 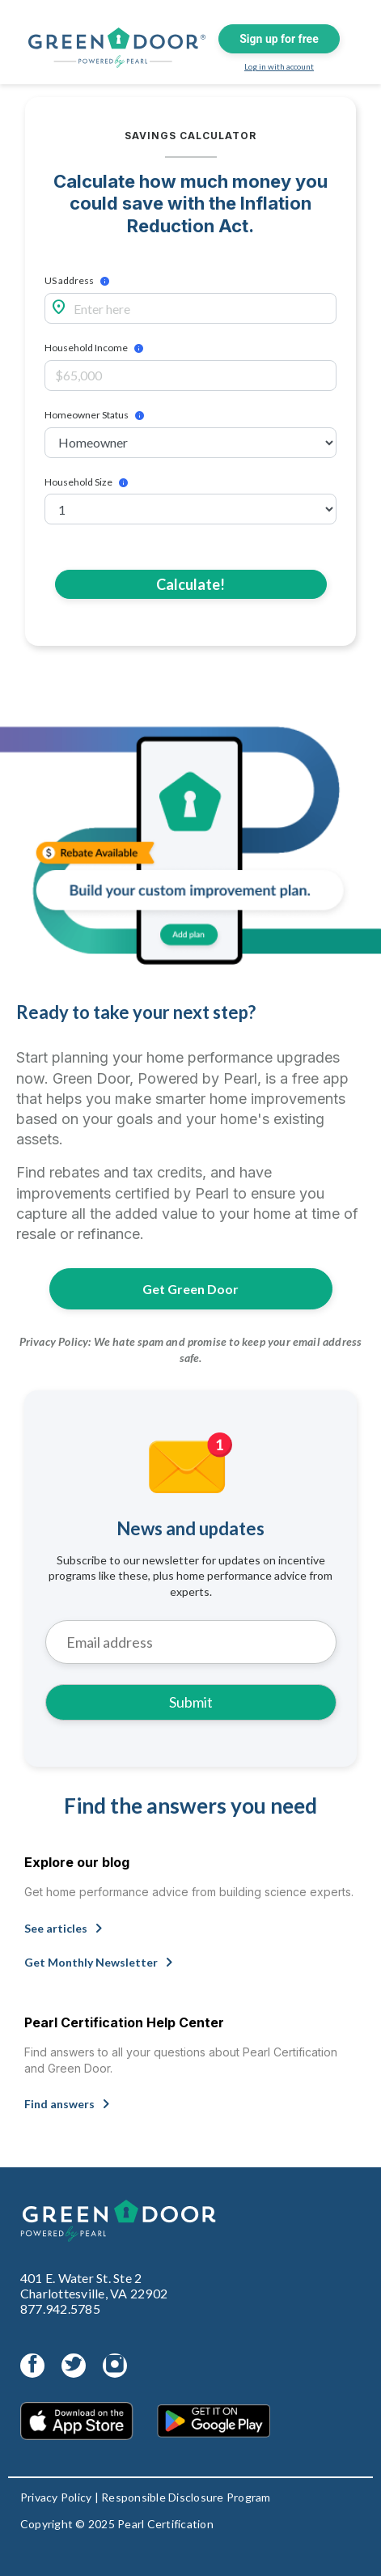 I want to click on Responsible Disclosure Program, so click(x=185, y=2497).